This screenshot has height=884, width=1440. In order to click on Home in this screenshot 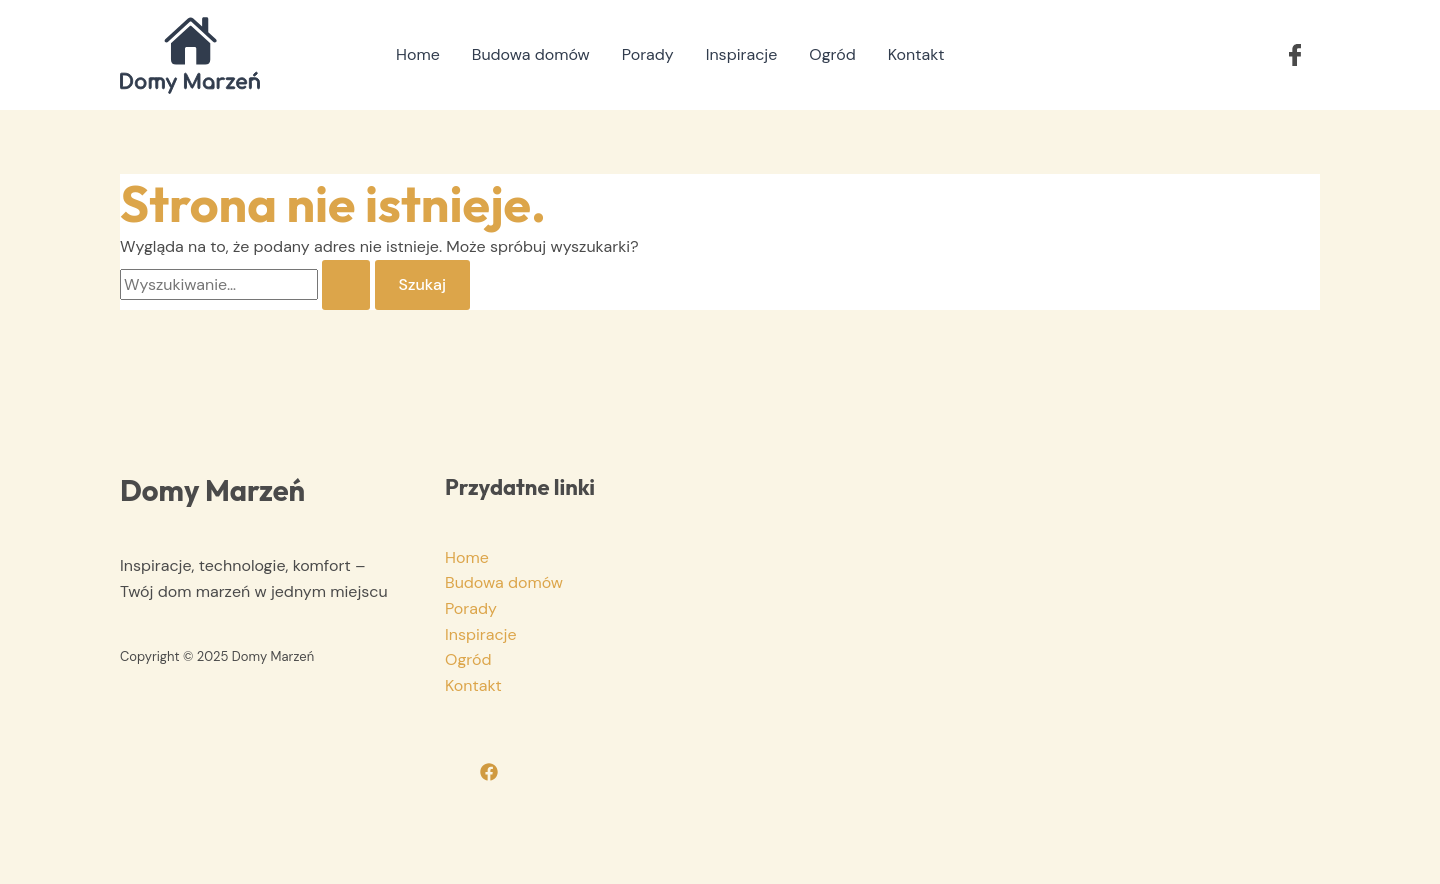, I will do `click(418, 54)`.